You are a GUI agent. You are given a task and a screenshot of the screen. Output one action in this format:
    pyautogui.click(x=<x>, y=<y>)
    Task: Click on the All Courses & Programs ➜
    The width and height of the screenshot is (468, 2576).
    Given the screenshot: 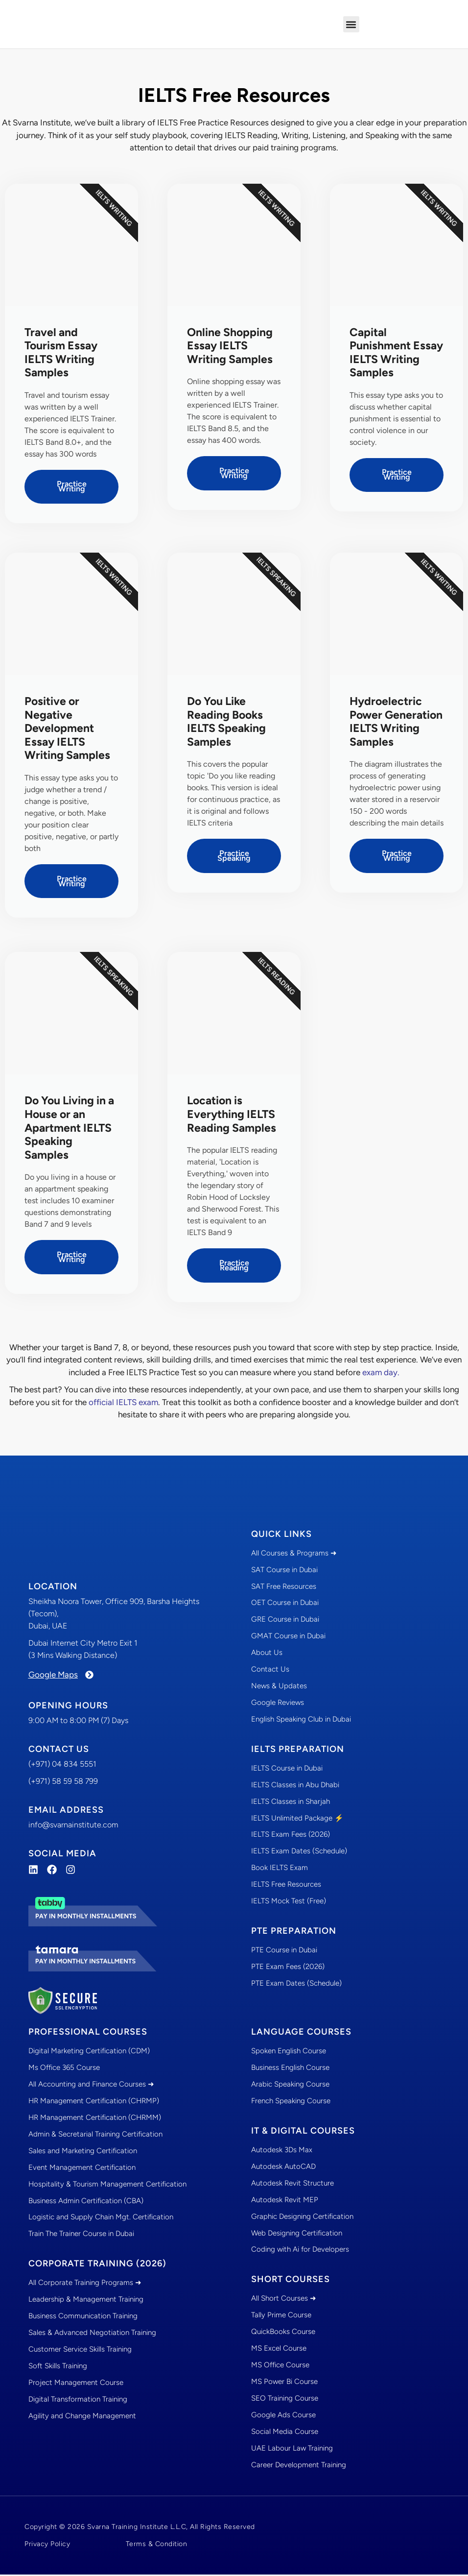 What is the action you would take?
    pyautogui.click(x=294, y=1554)
    